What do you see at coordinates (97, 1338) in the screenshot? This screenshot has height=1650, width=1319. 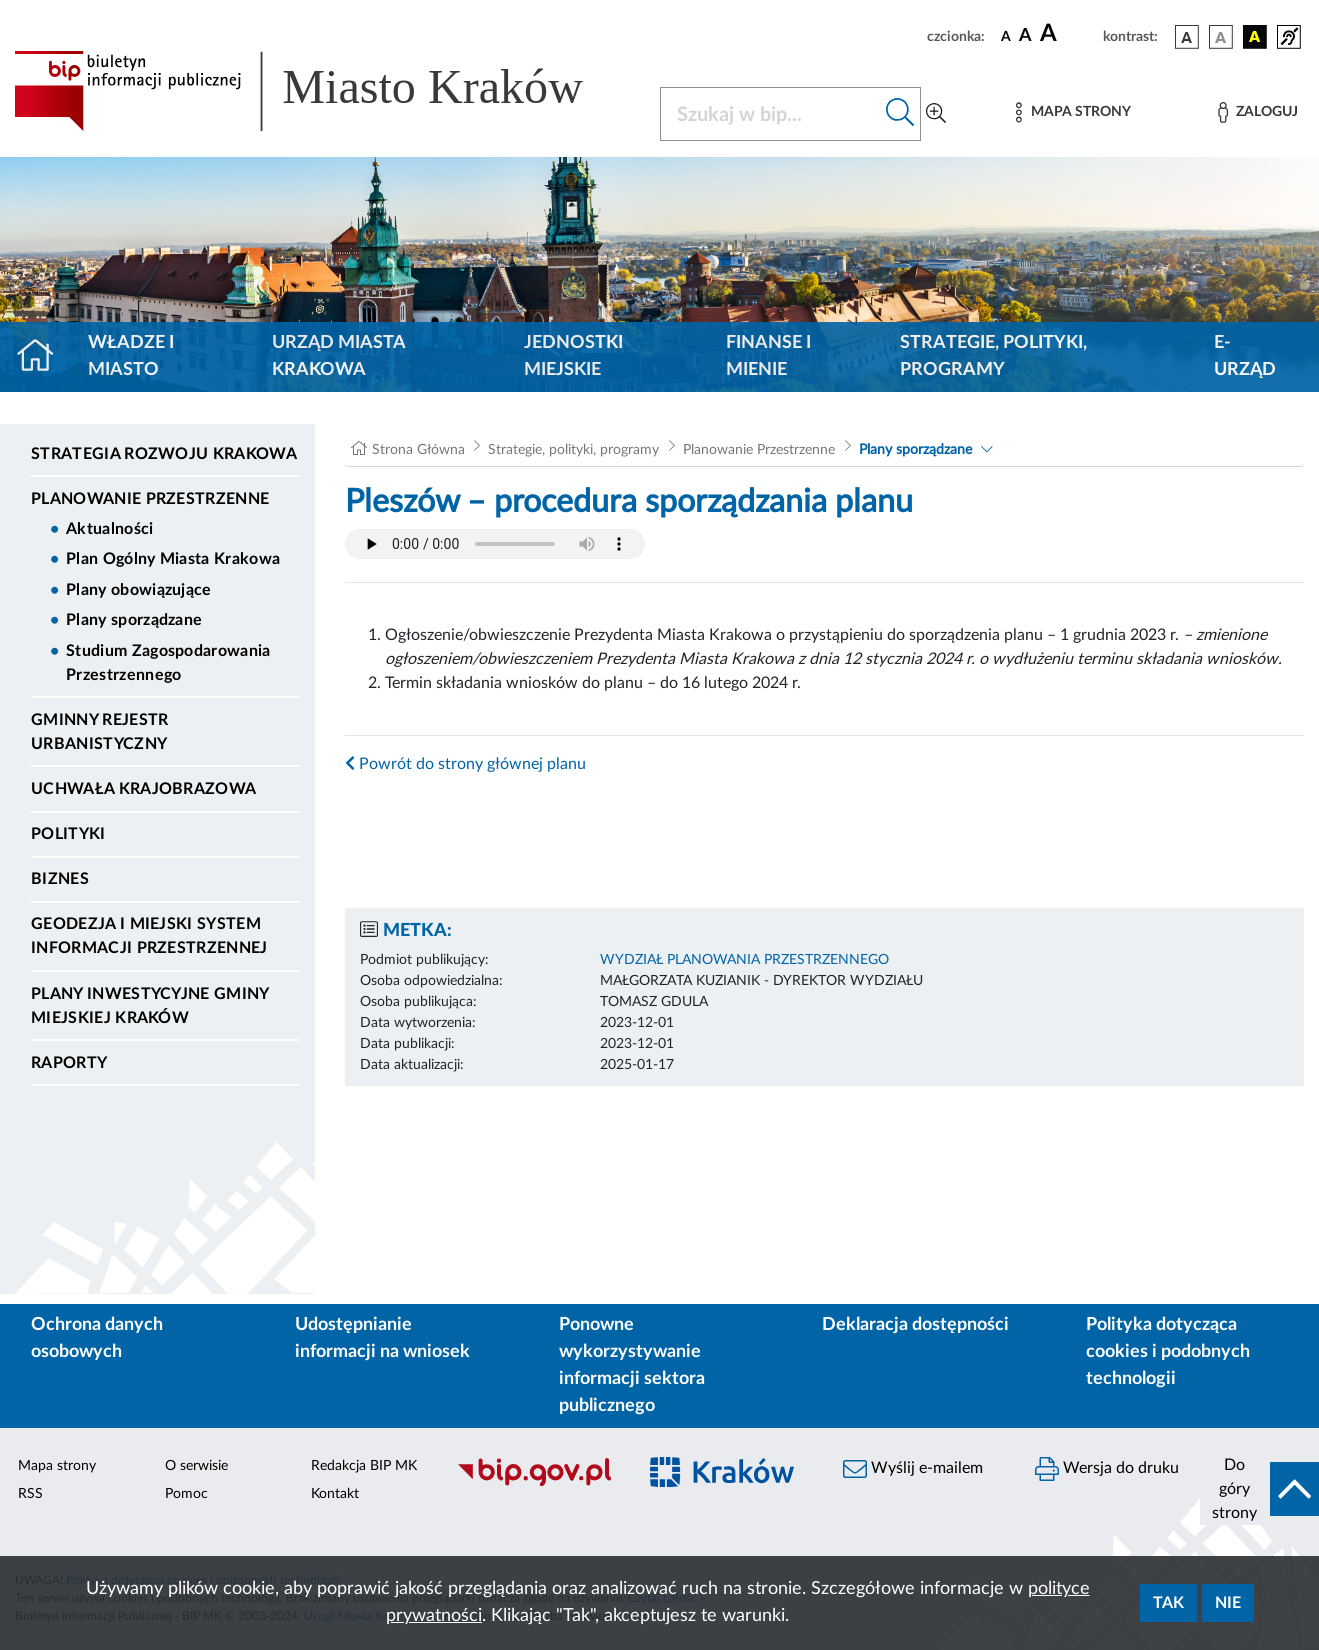 I see `Ochrona danych osobowych` at bounding box center [97, 1338].